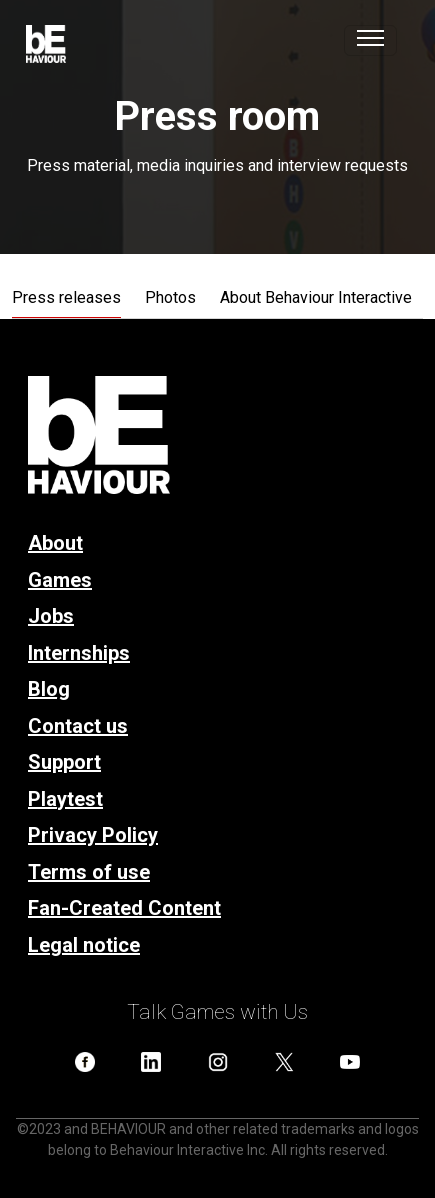 The width and height of the screenshot is (435, 1198). Describe the element at coordinates (370, 40) in the screenshot. I see `[Toggle navigation]` at that location.